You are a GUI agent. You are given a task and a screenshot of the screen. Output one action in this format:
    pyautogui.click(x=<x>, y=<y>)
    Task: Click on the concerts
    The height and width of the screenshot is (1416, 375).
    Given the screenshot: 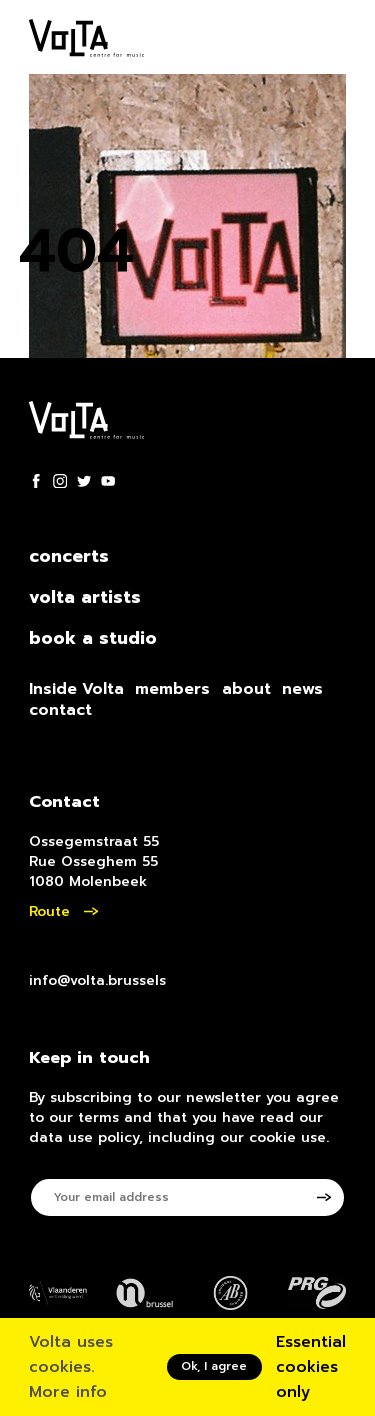 What is the action you would take?
    pyautogui.click(x=69, y=557)
    